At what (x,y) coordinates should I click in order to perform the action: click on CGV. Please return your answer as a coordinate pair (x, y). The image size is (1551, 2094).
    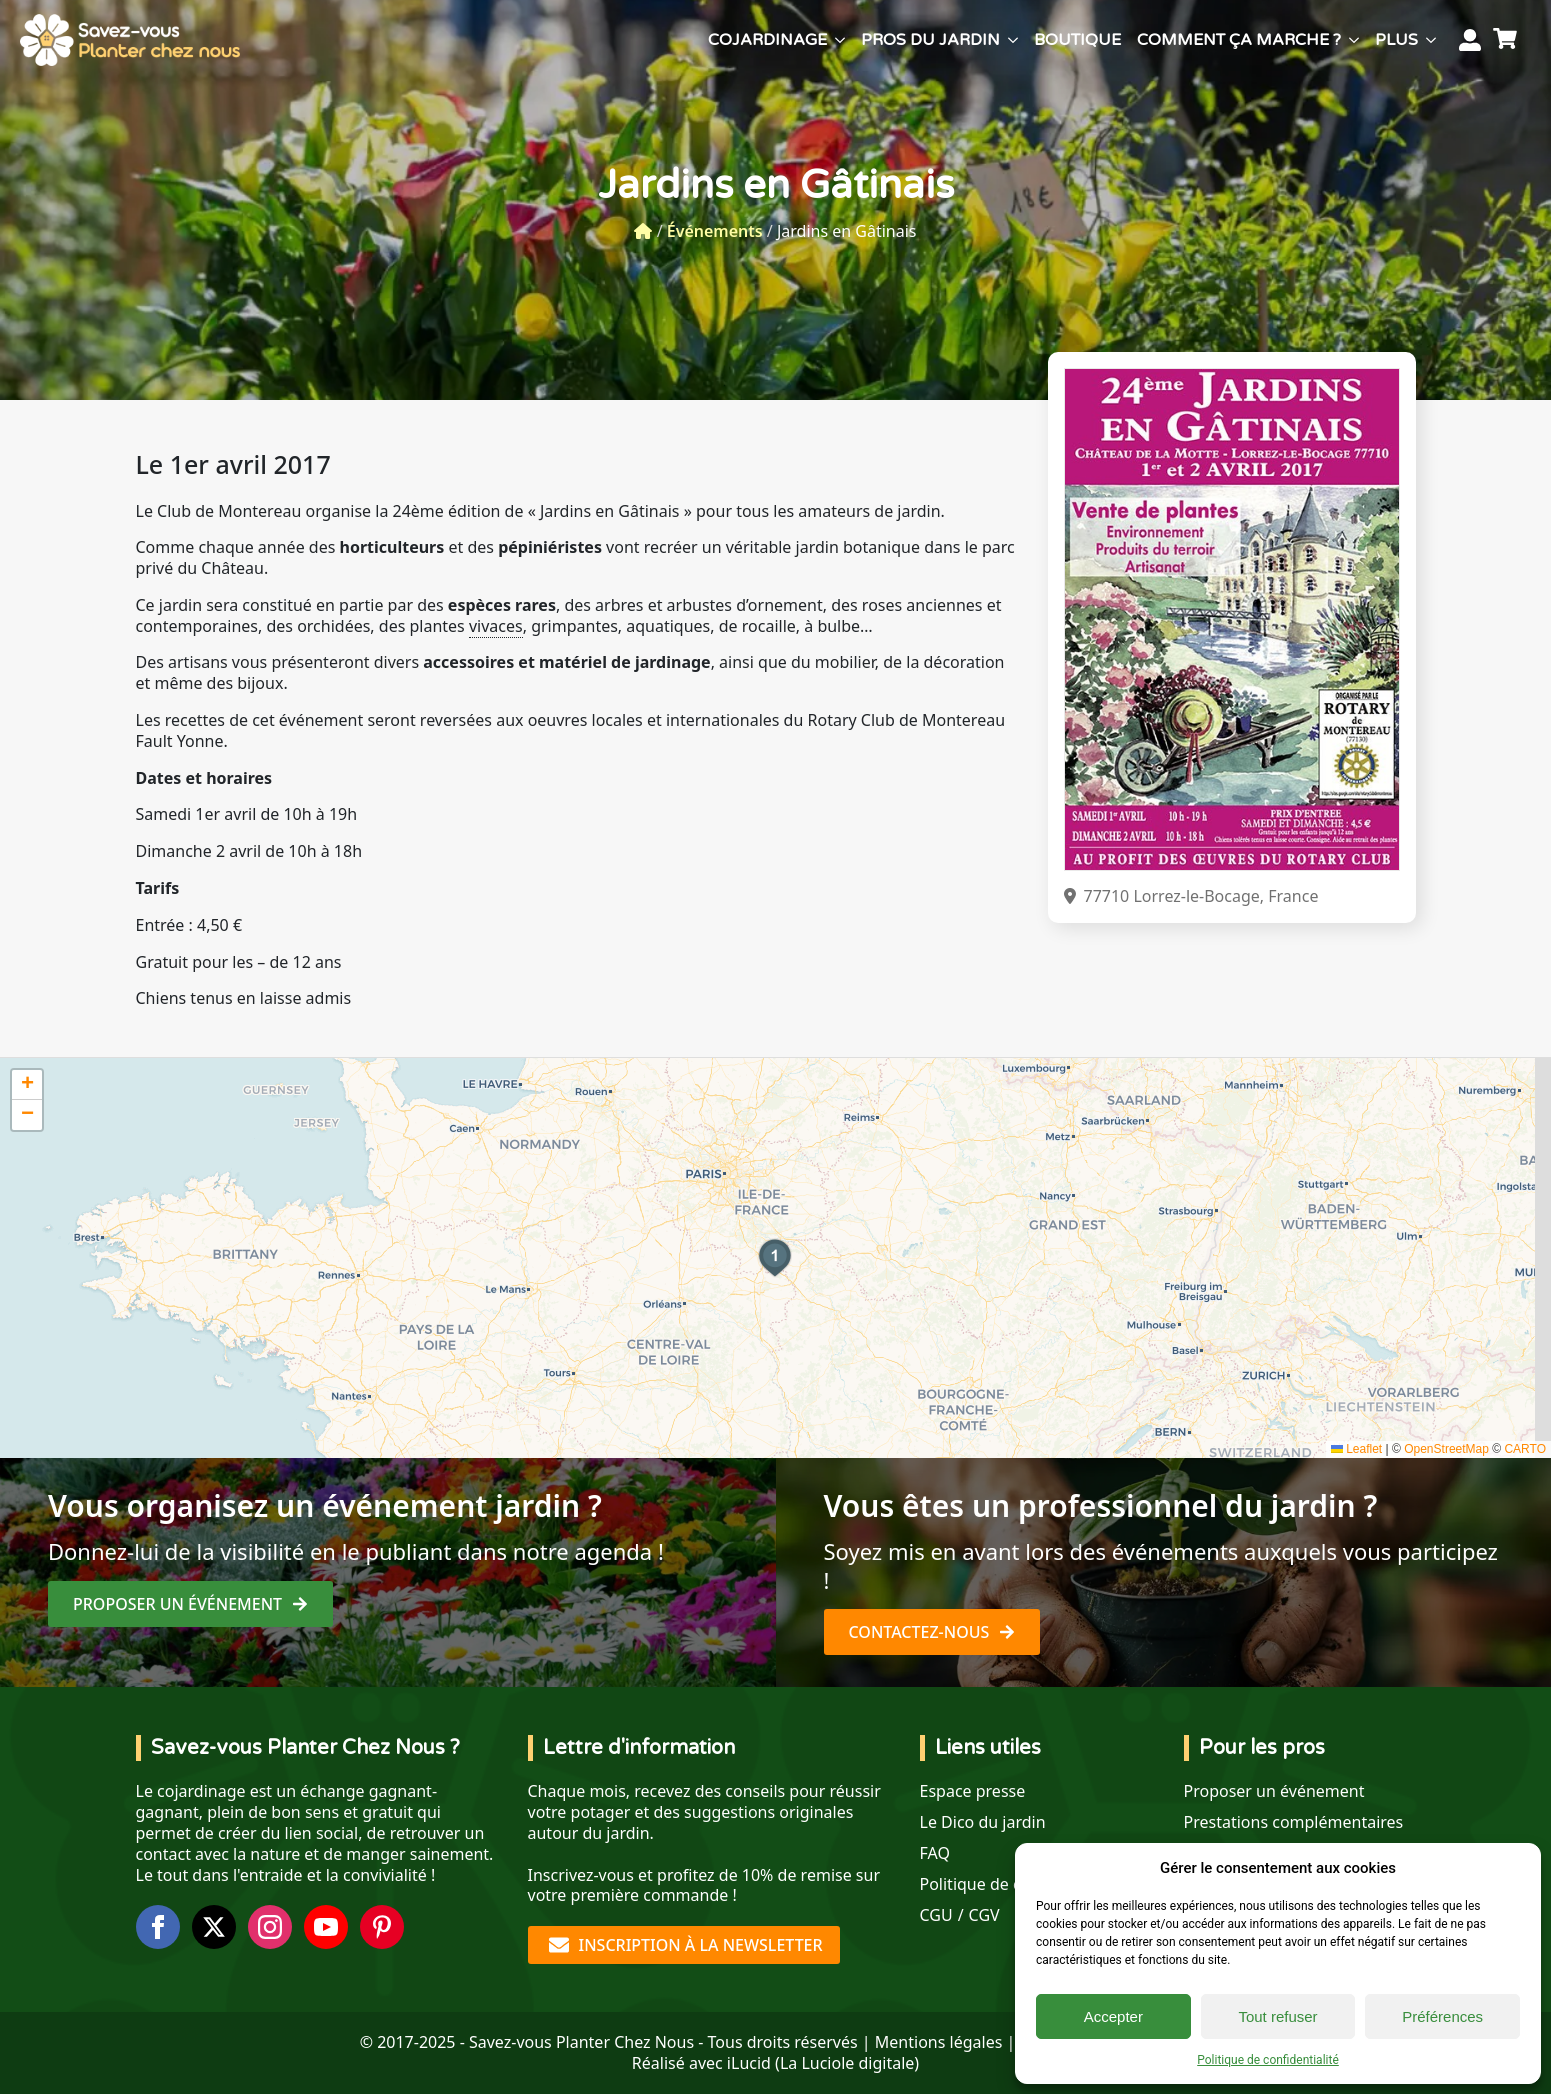
    Looking at the image, I should click on (984, 1915).